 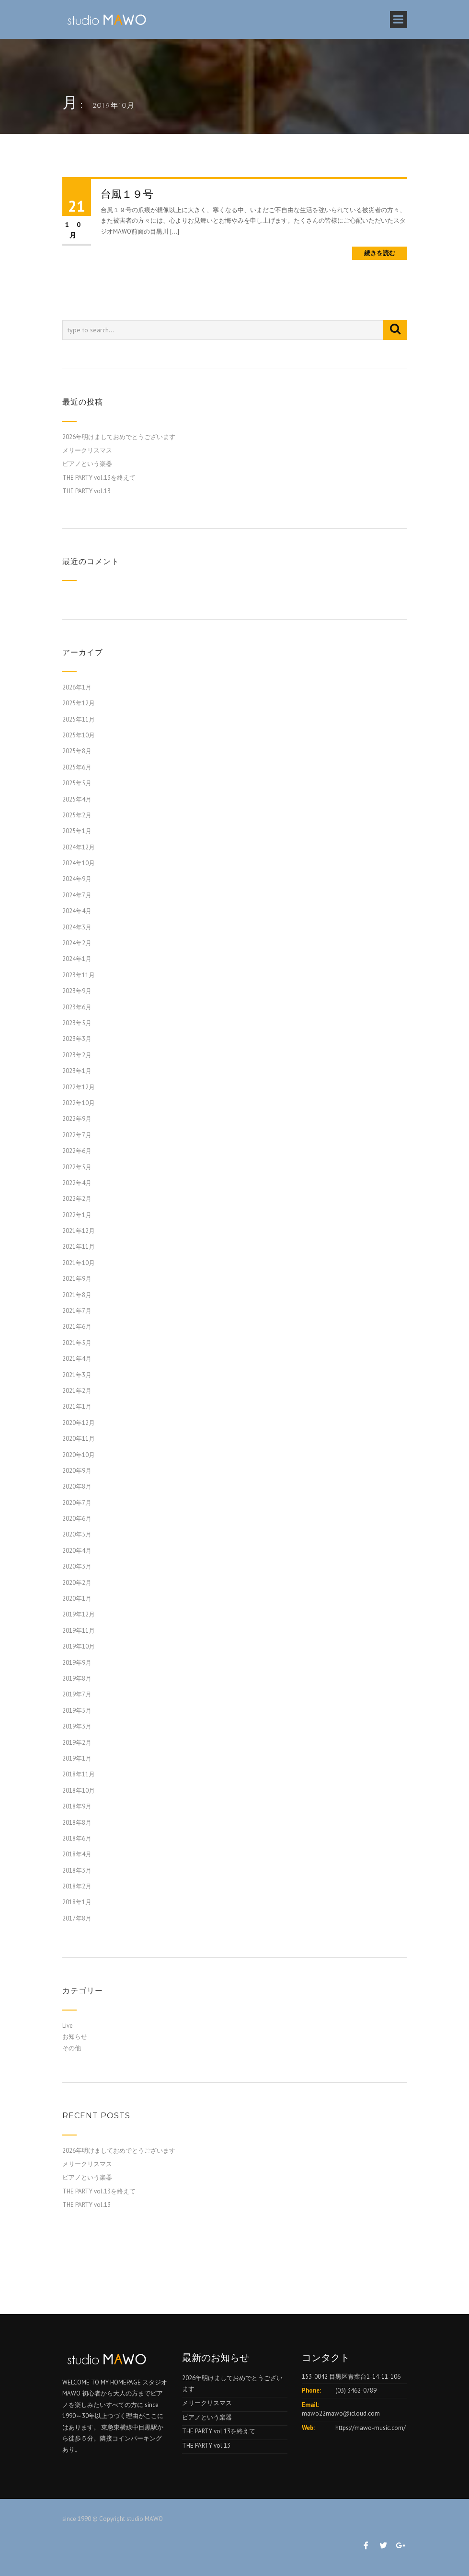 I want to click on 2024年1月, so click(x=77, y=959).